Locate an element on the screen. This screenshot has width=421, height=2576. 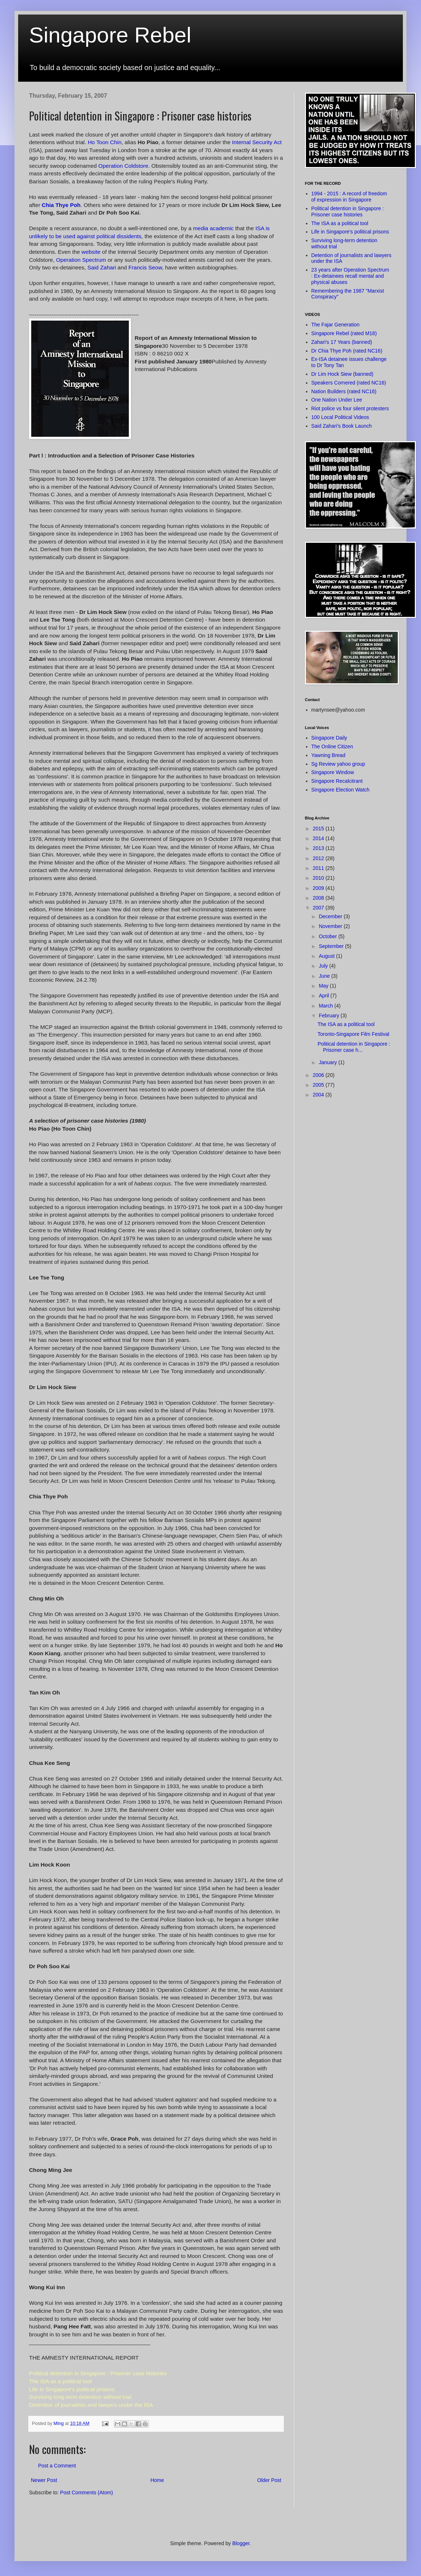
media academic is located at coordinates (214, 228).